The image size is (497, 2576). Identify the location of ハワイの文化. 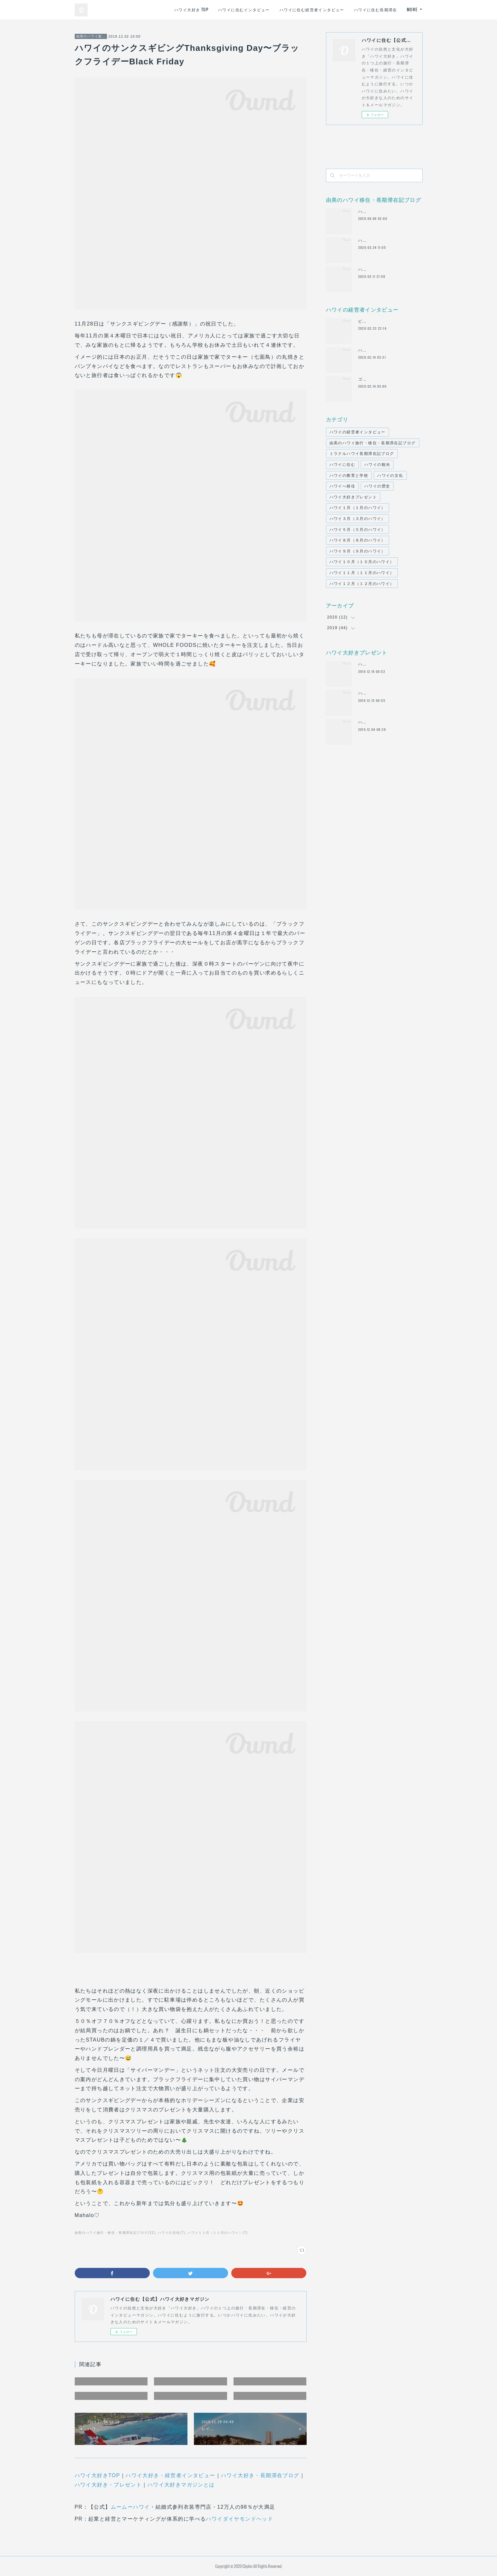
(390, 475).